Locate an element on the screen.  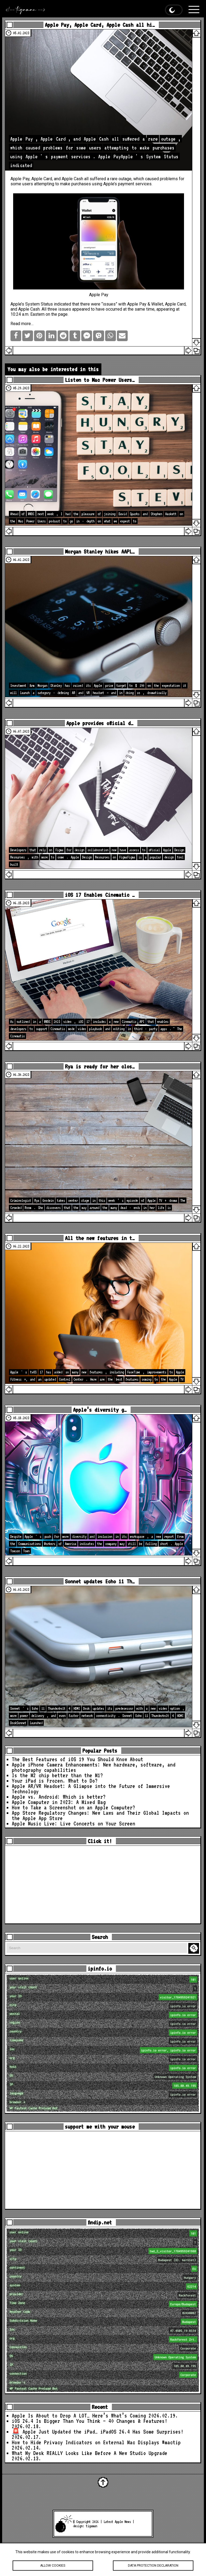
App Store Regulatory Changes: New Laws and Their Global Impacts on the Apple App Store is located at coordinates (100, 1815).